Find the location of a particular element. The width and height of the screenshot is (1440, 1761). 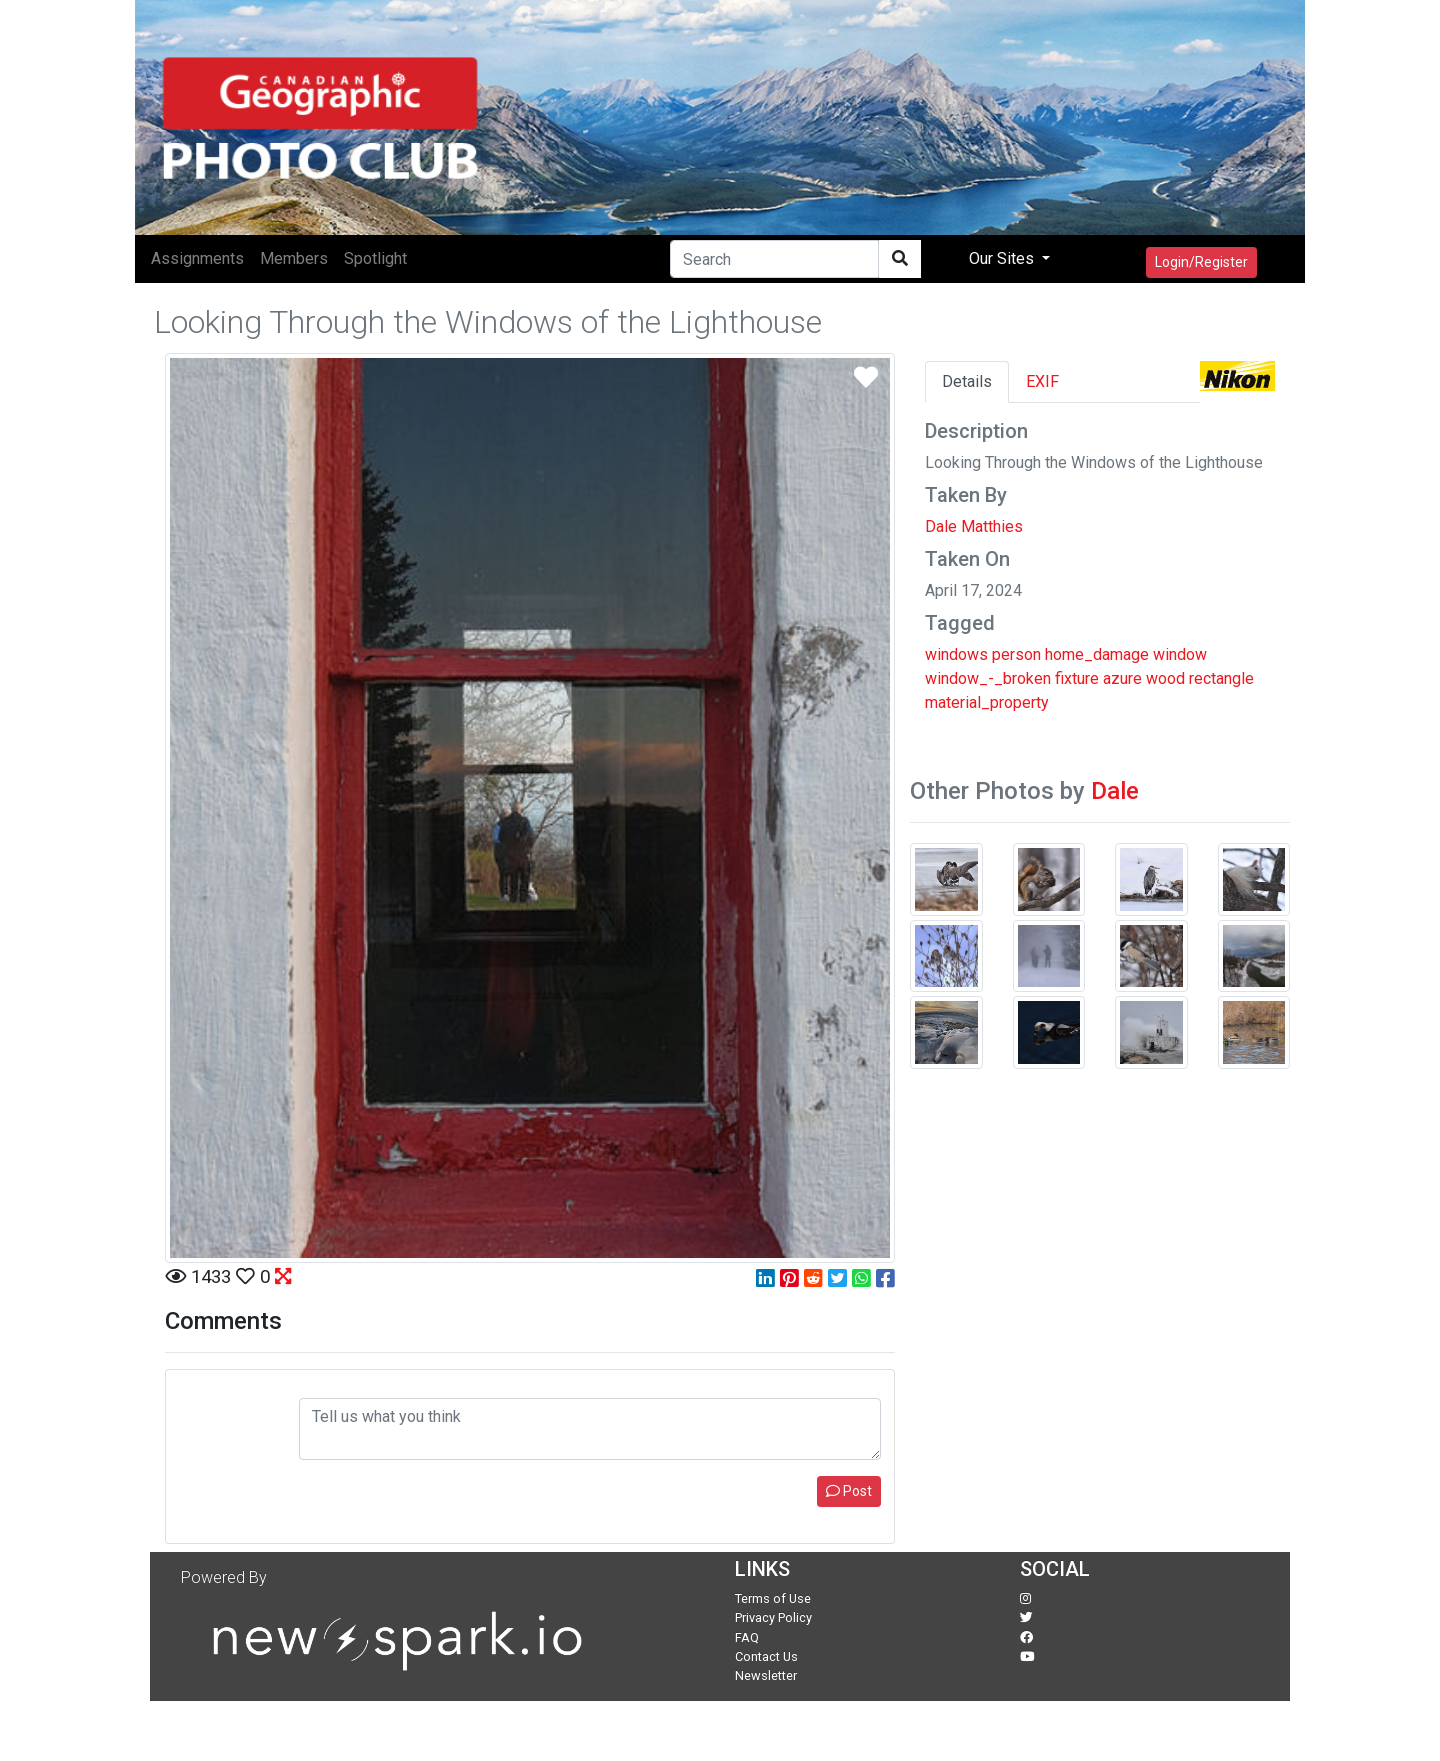

Newsletter is located at coordinates (766, 1675).